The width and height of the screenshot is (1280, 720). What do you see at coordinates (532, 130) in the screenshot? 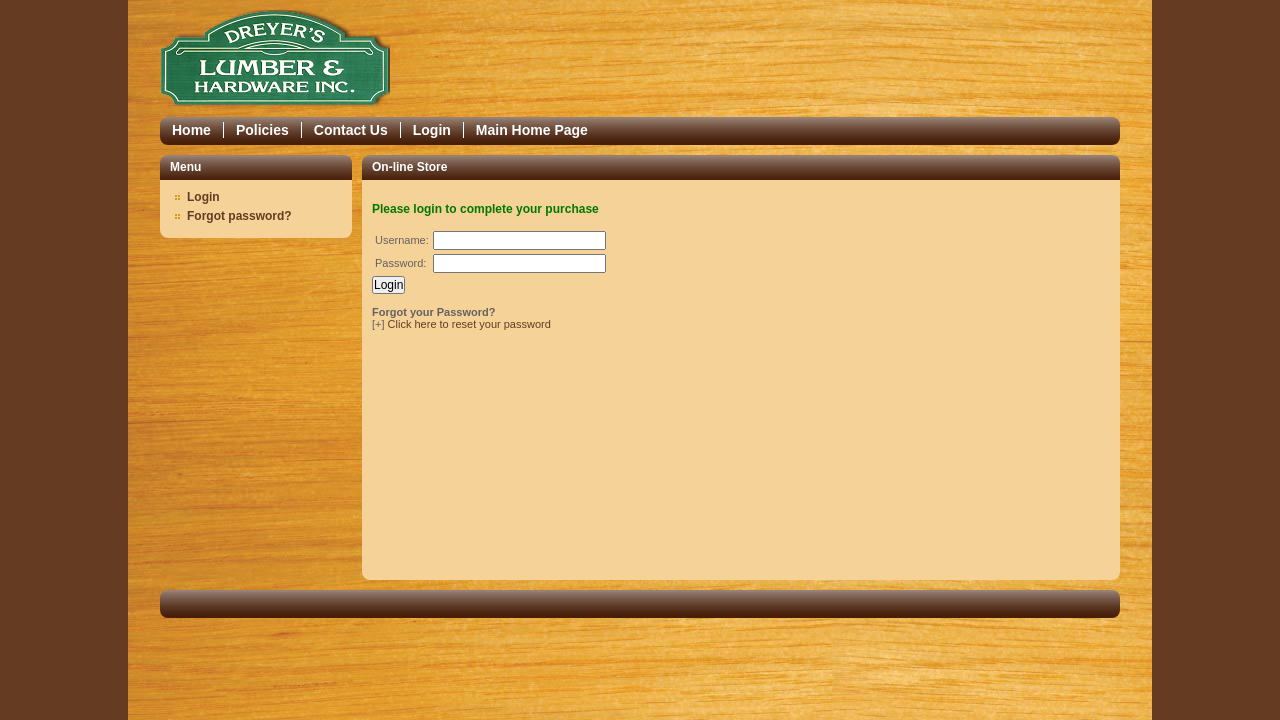
I see `Main Home Page` at bounding box center [532, 130].